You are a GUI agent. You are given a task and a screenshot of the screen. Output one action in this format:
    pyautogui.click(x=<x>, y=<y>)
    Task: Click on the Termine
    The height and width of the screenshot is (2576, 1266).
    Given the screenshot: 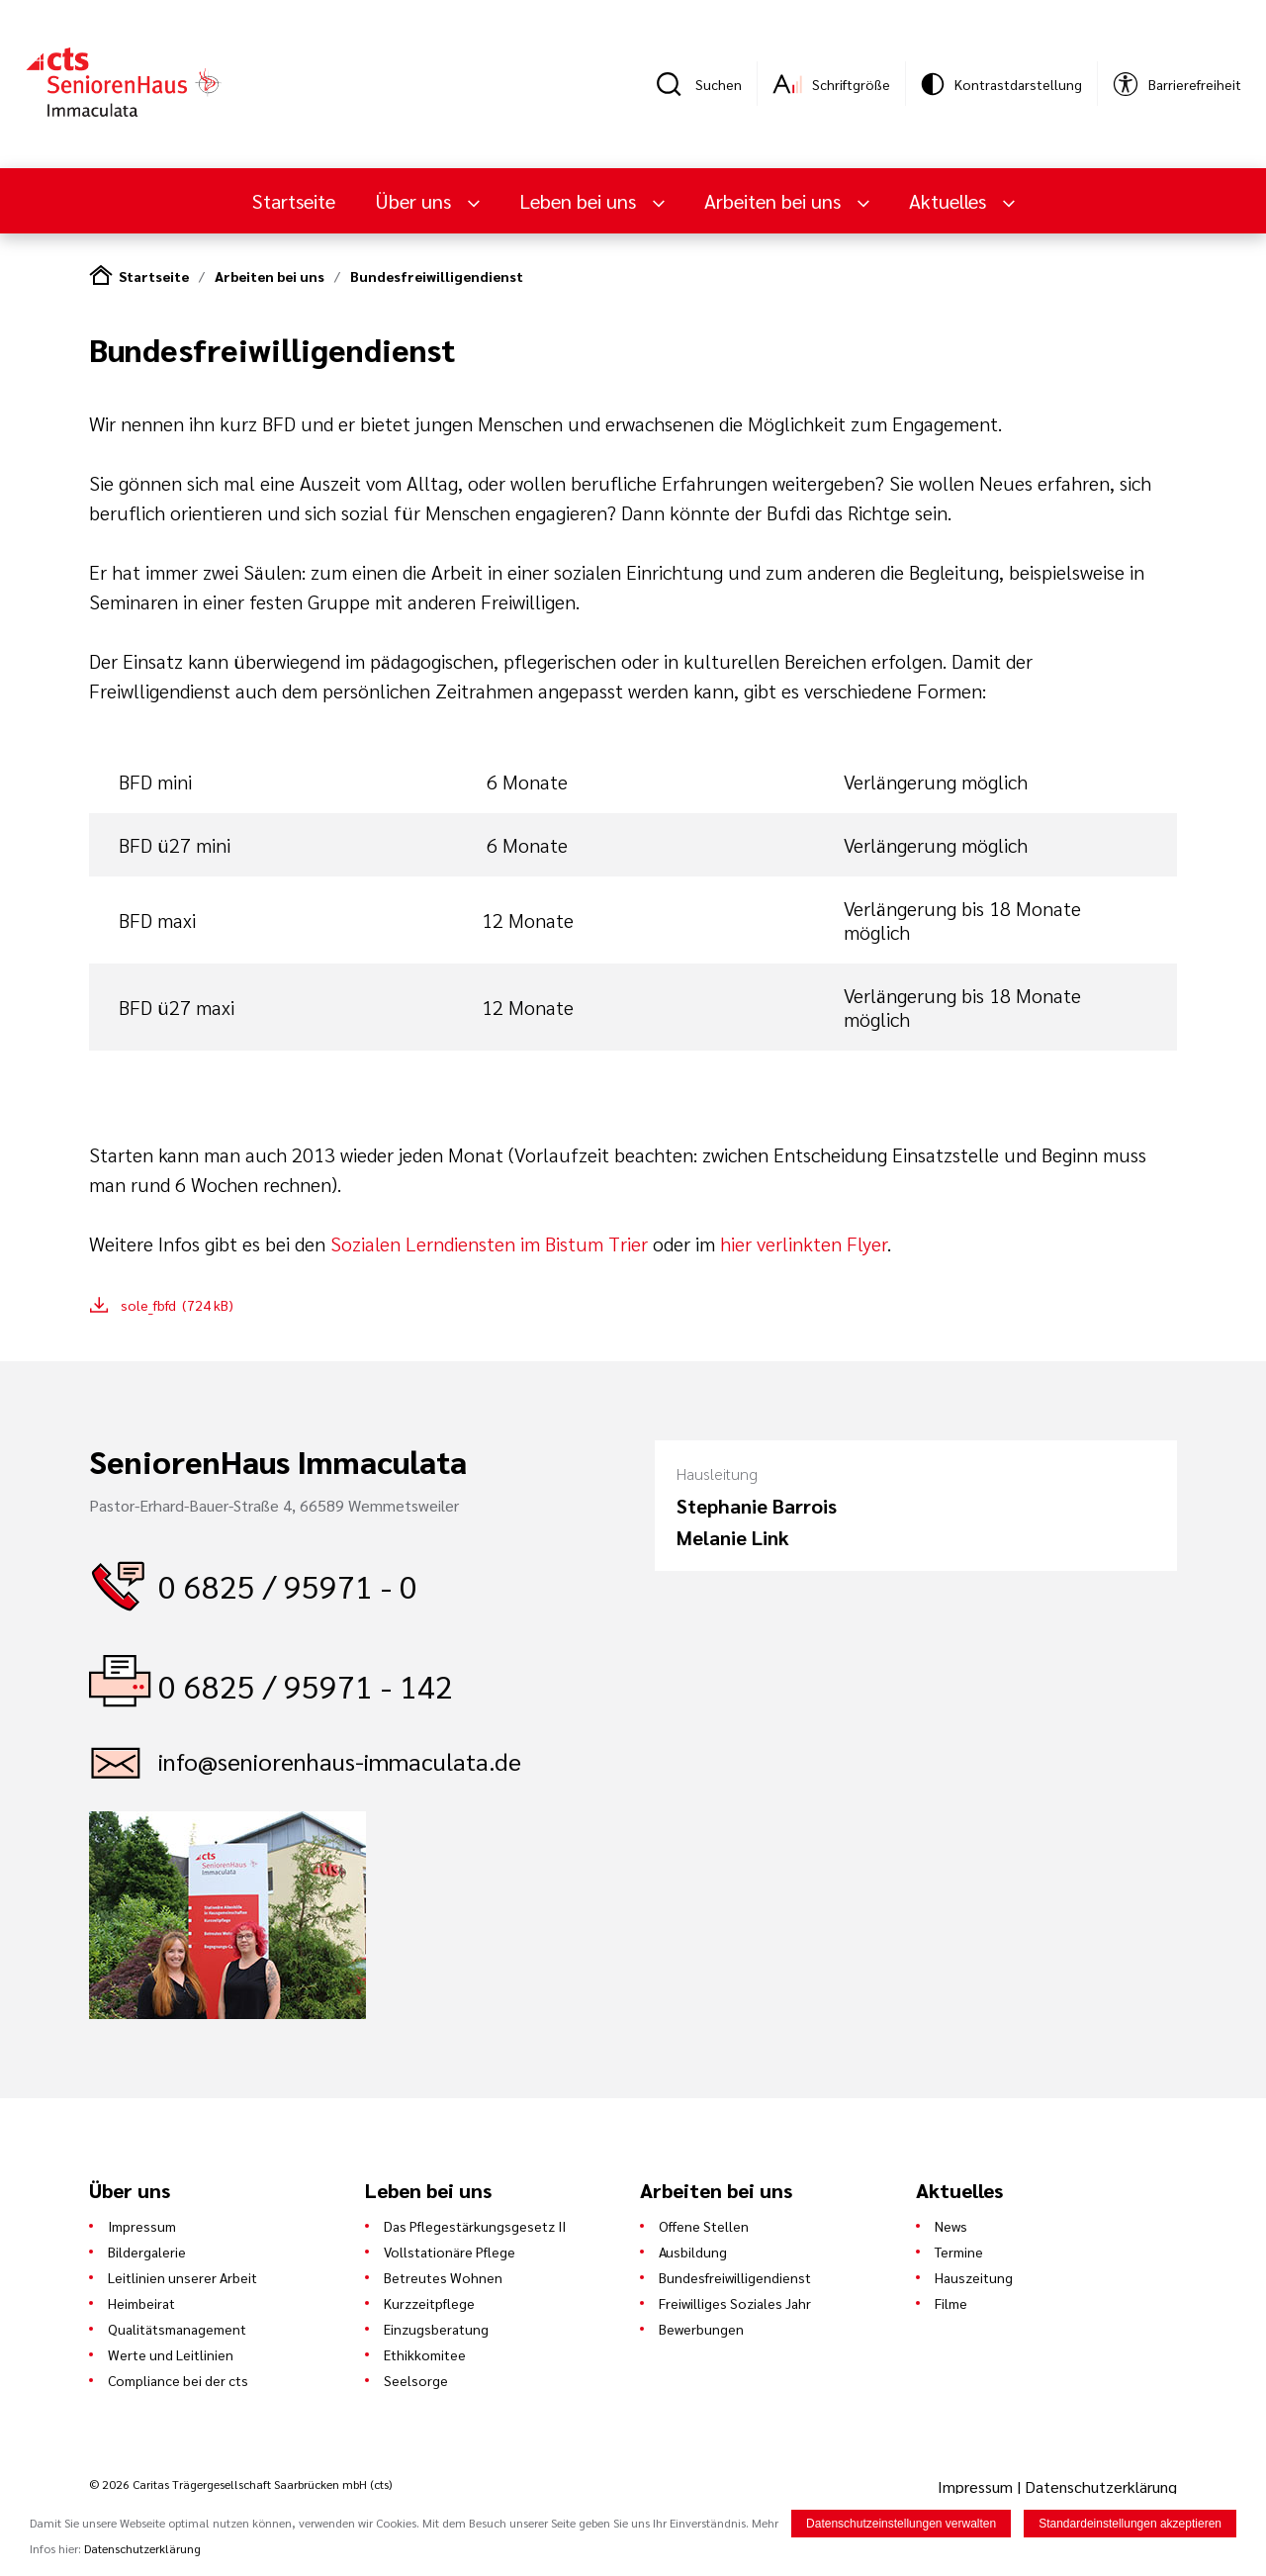 What is the action you would take?
    pyautogui.click(x=959, y=2251)
    